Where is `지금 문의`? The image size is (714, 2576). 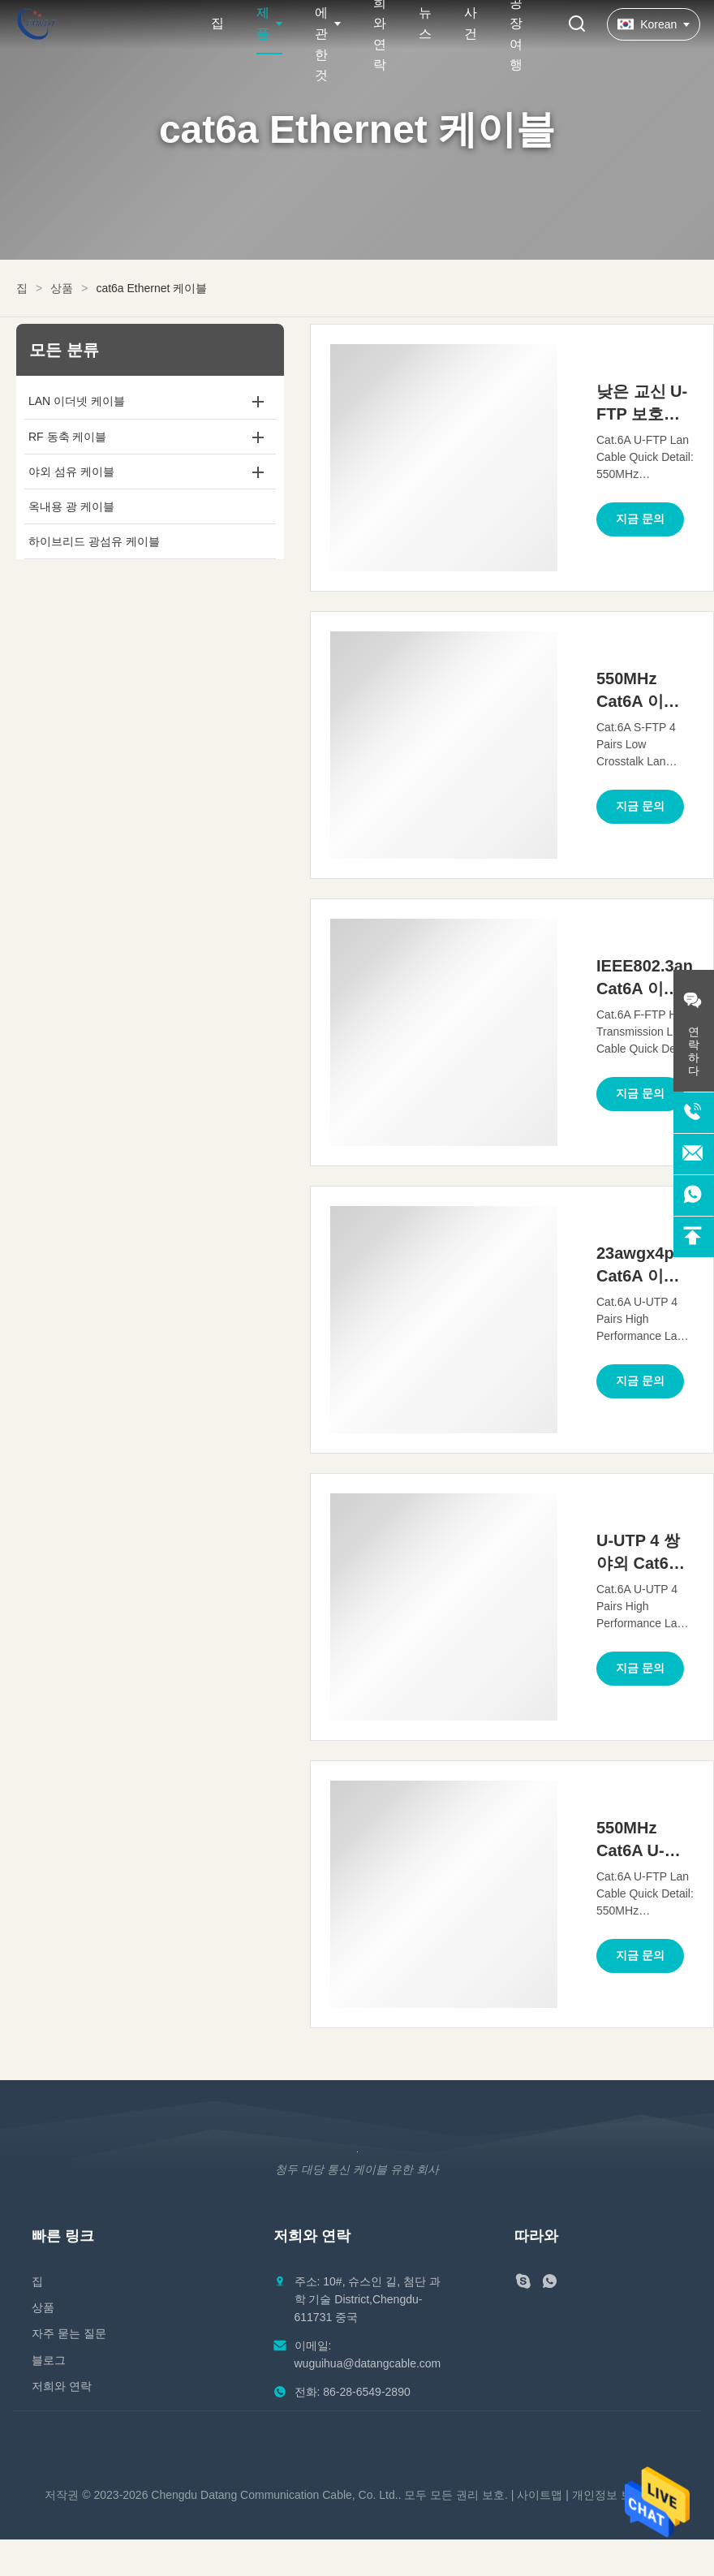 지금 문의 is located at coordinates (640, 518).